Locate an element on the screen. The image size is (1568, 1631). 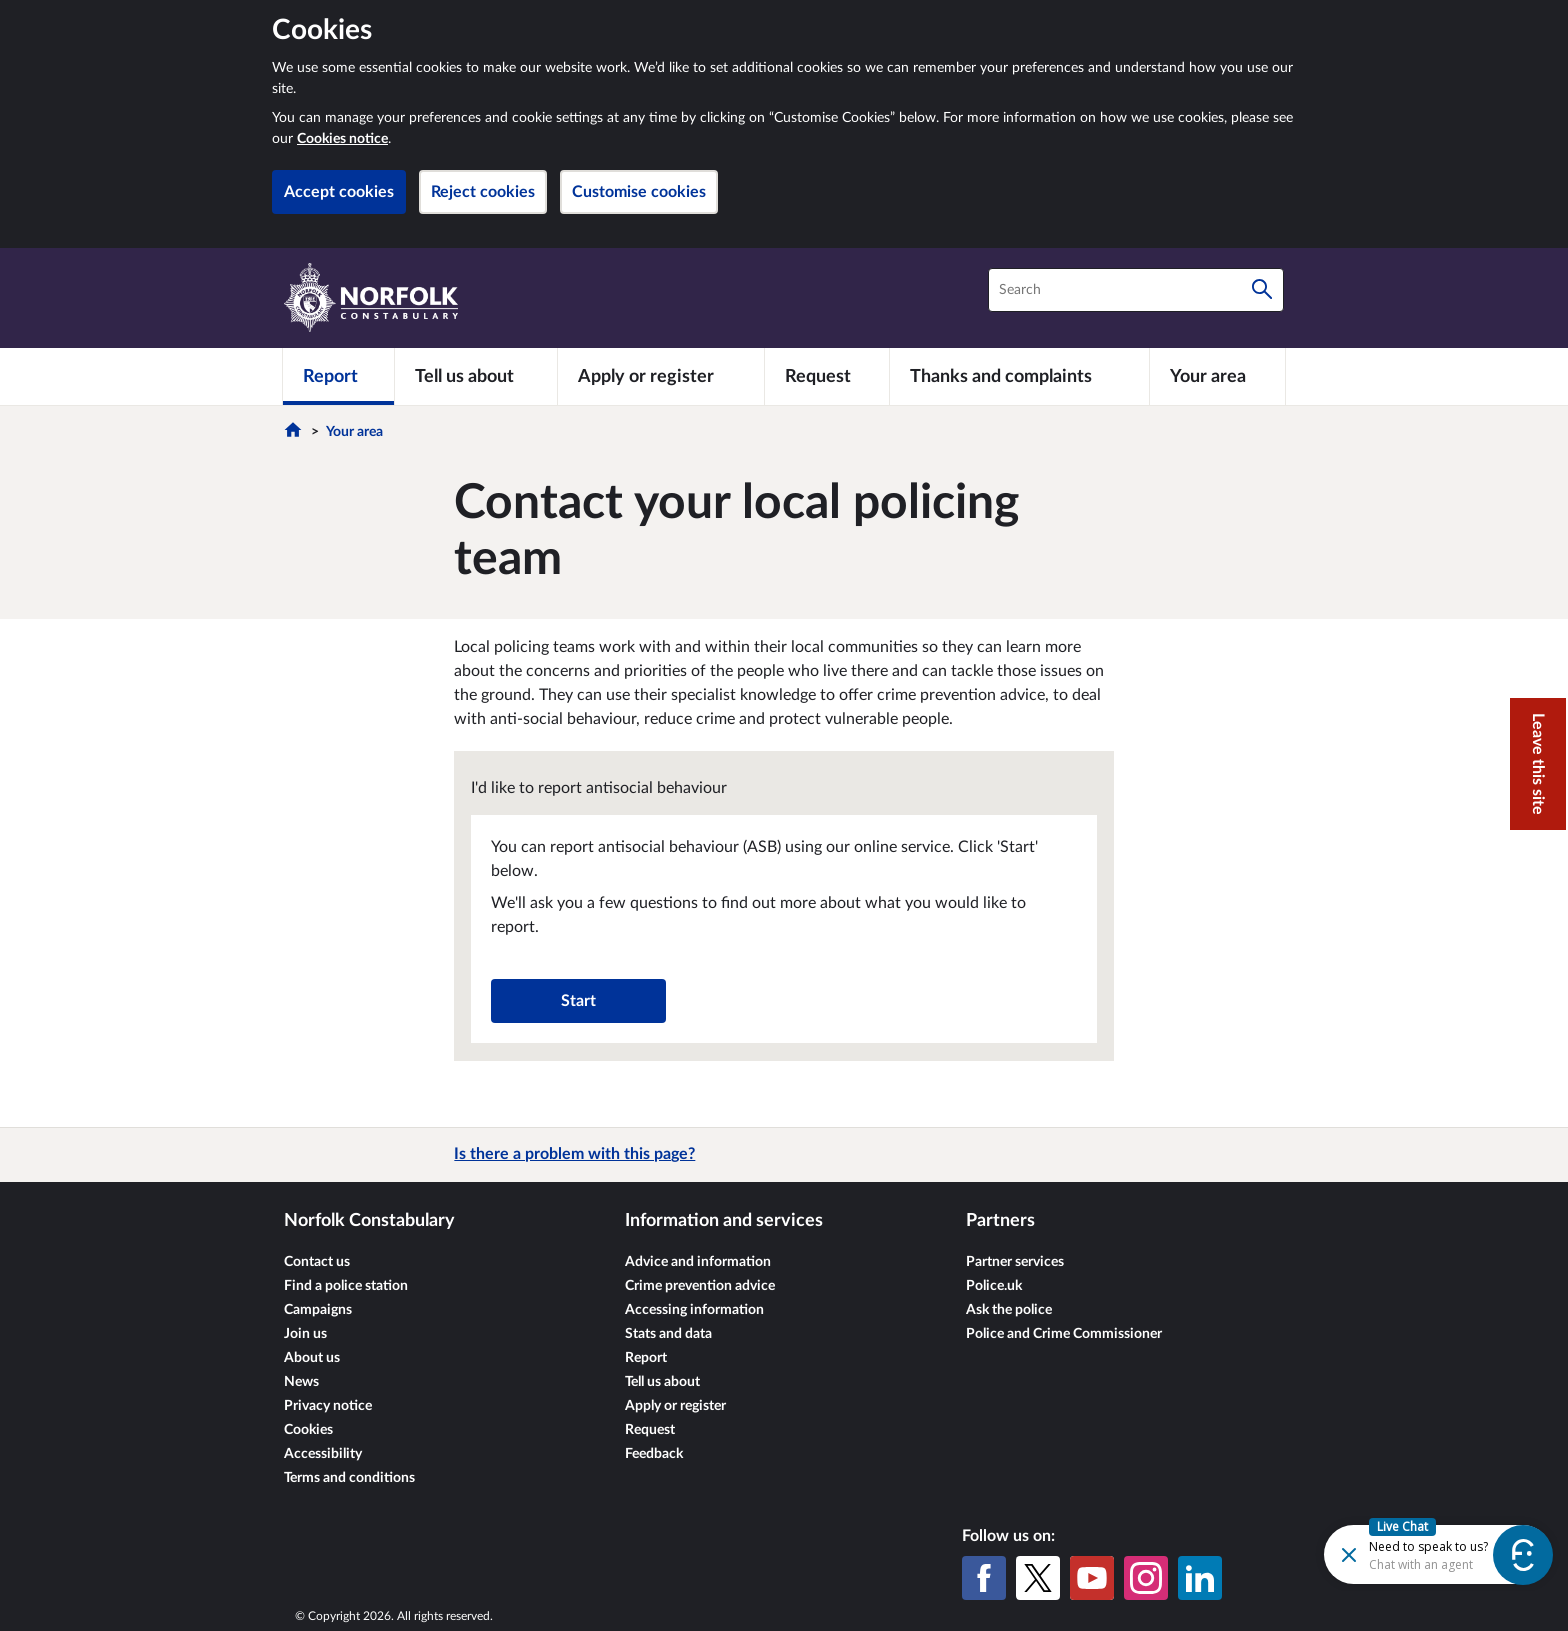
Advice and information is located at coordinates (698, 1262).